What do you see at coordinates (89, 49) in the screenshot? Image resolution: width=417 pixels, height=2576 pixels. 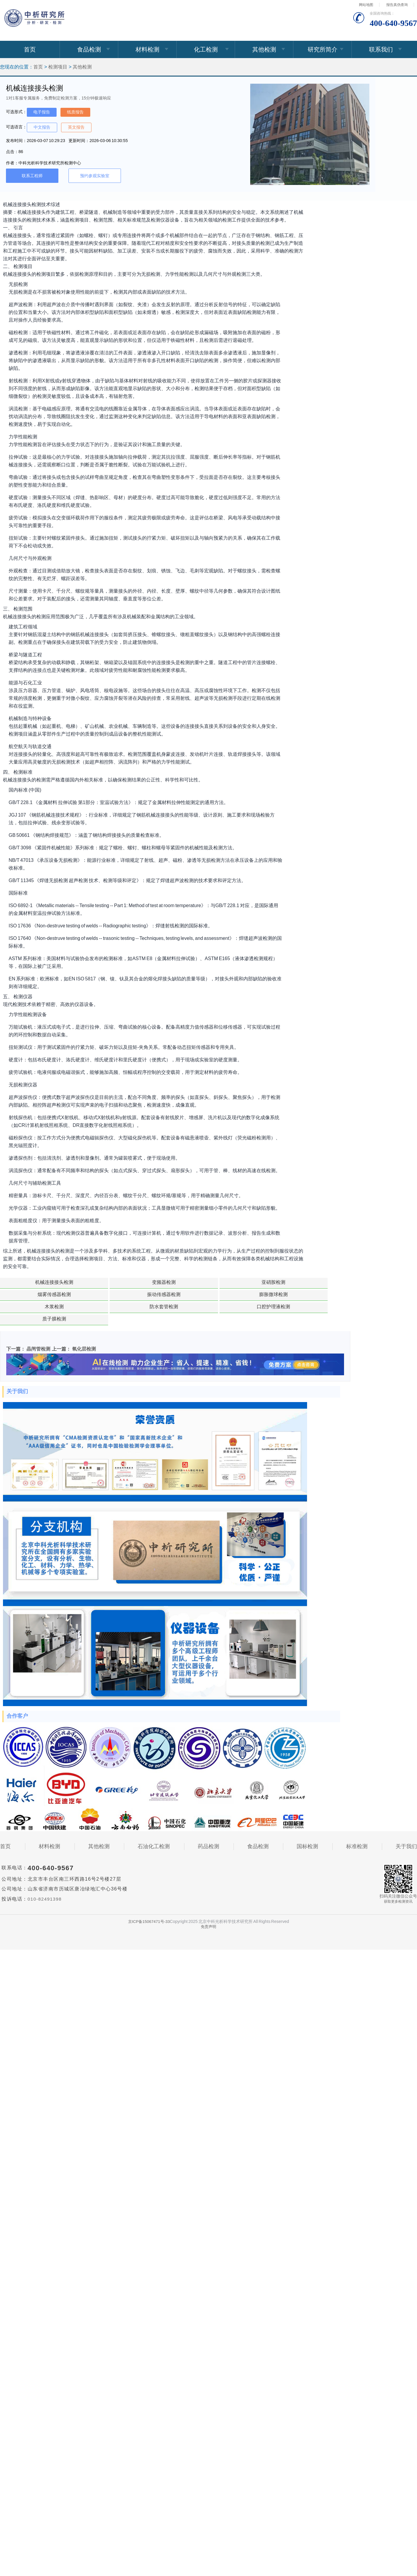 I see `食品检测` at bounding box center [89, 49].